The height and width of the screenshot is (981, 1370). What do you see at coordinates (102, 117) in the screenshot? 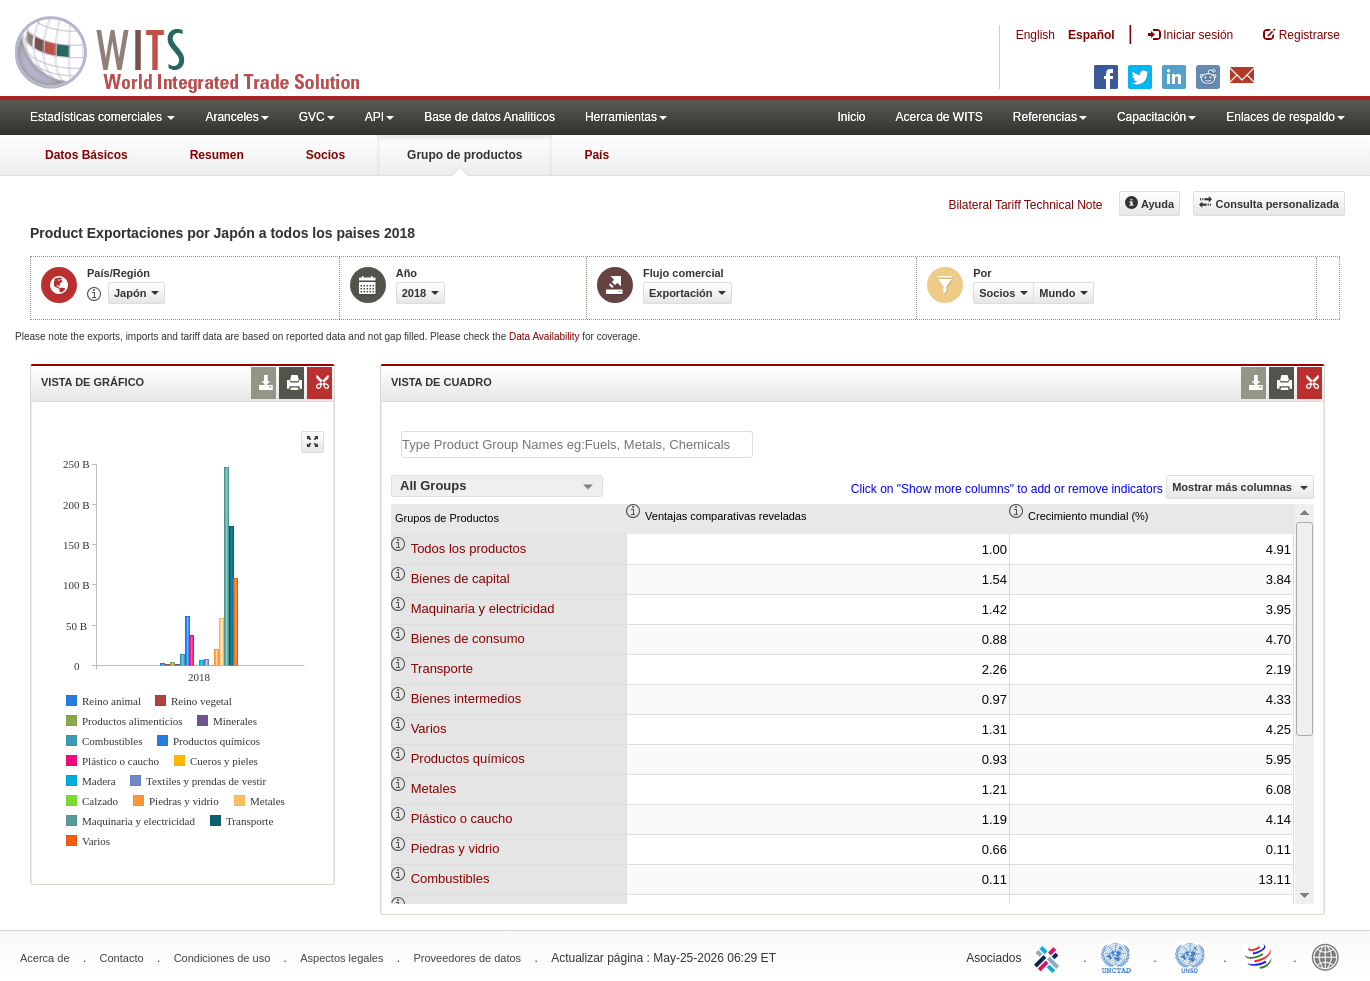
I see `Estadísticas comerciales` at bounding box center [102, 117].